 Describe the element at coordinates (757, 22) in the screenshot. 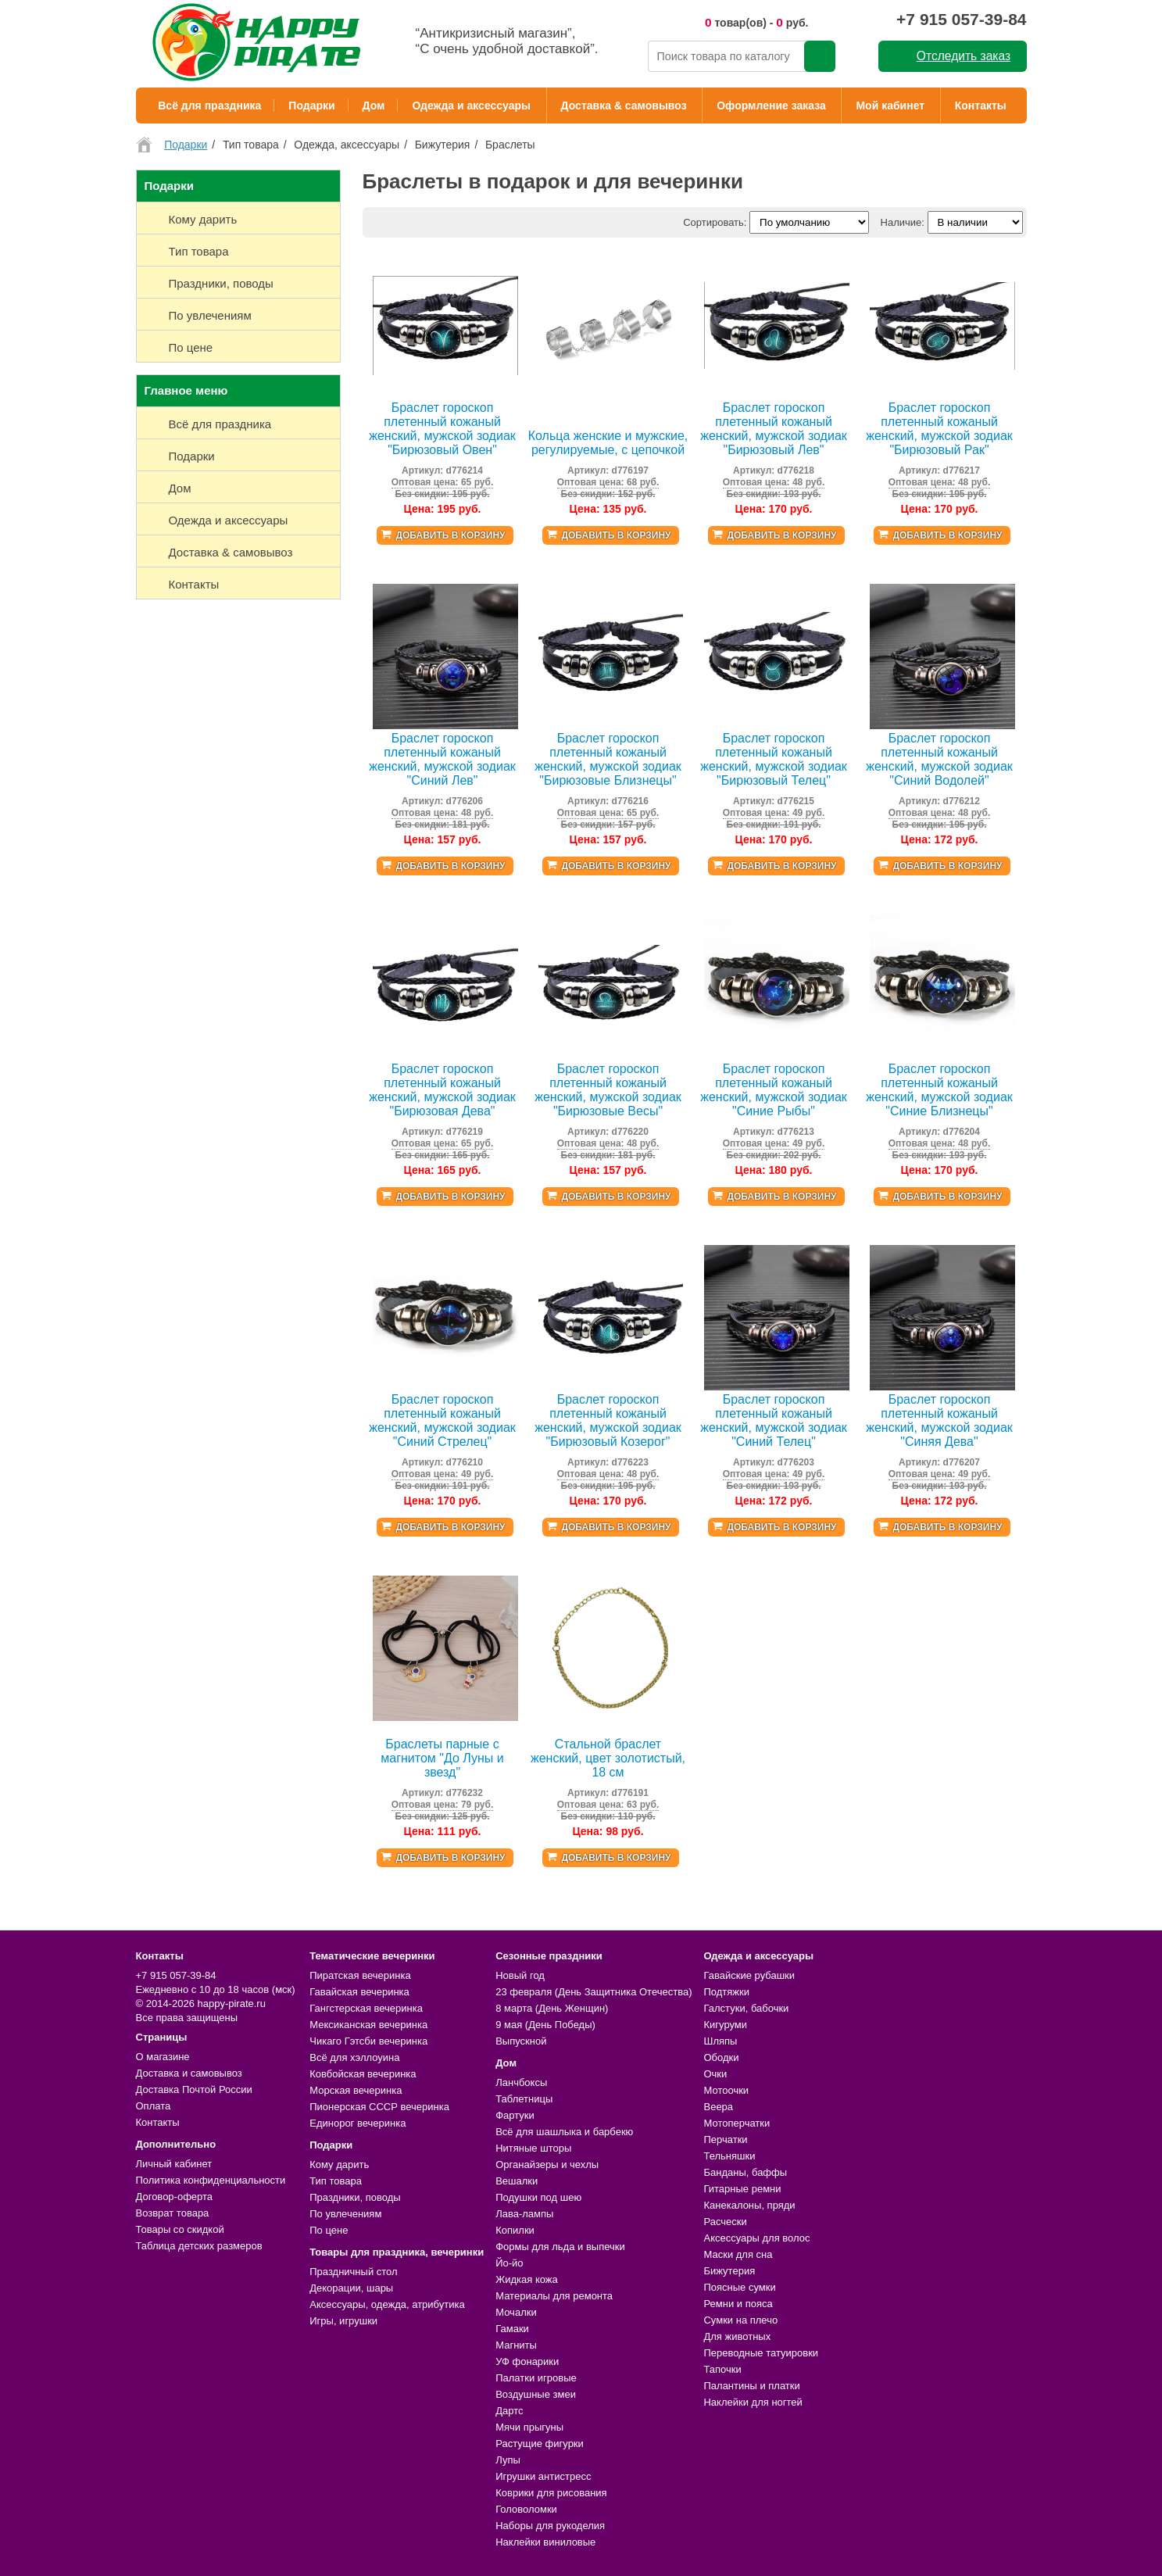

I see `товар(ов) - руб.` at that location.